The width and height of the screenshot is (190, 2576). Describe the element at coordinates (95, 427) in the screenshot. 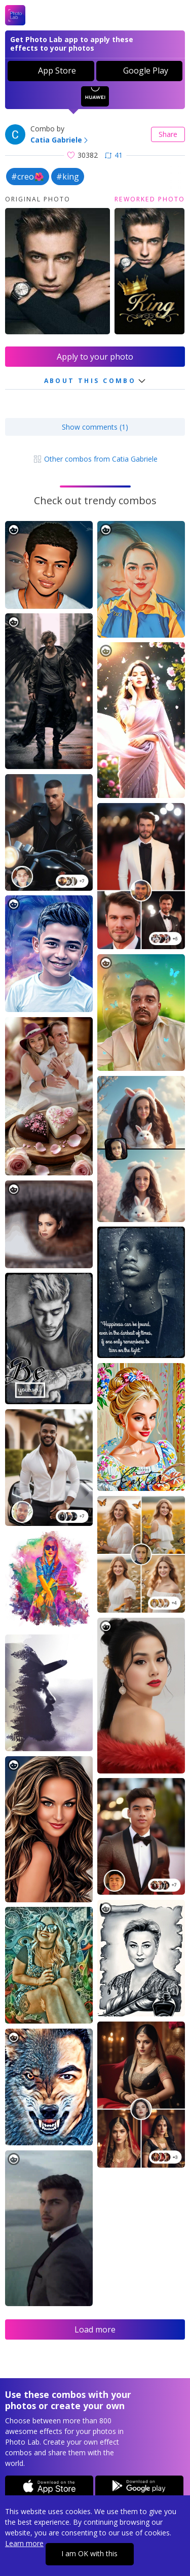

I see `Show comments (1)` at that location.